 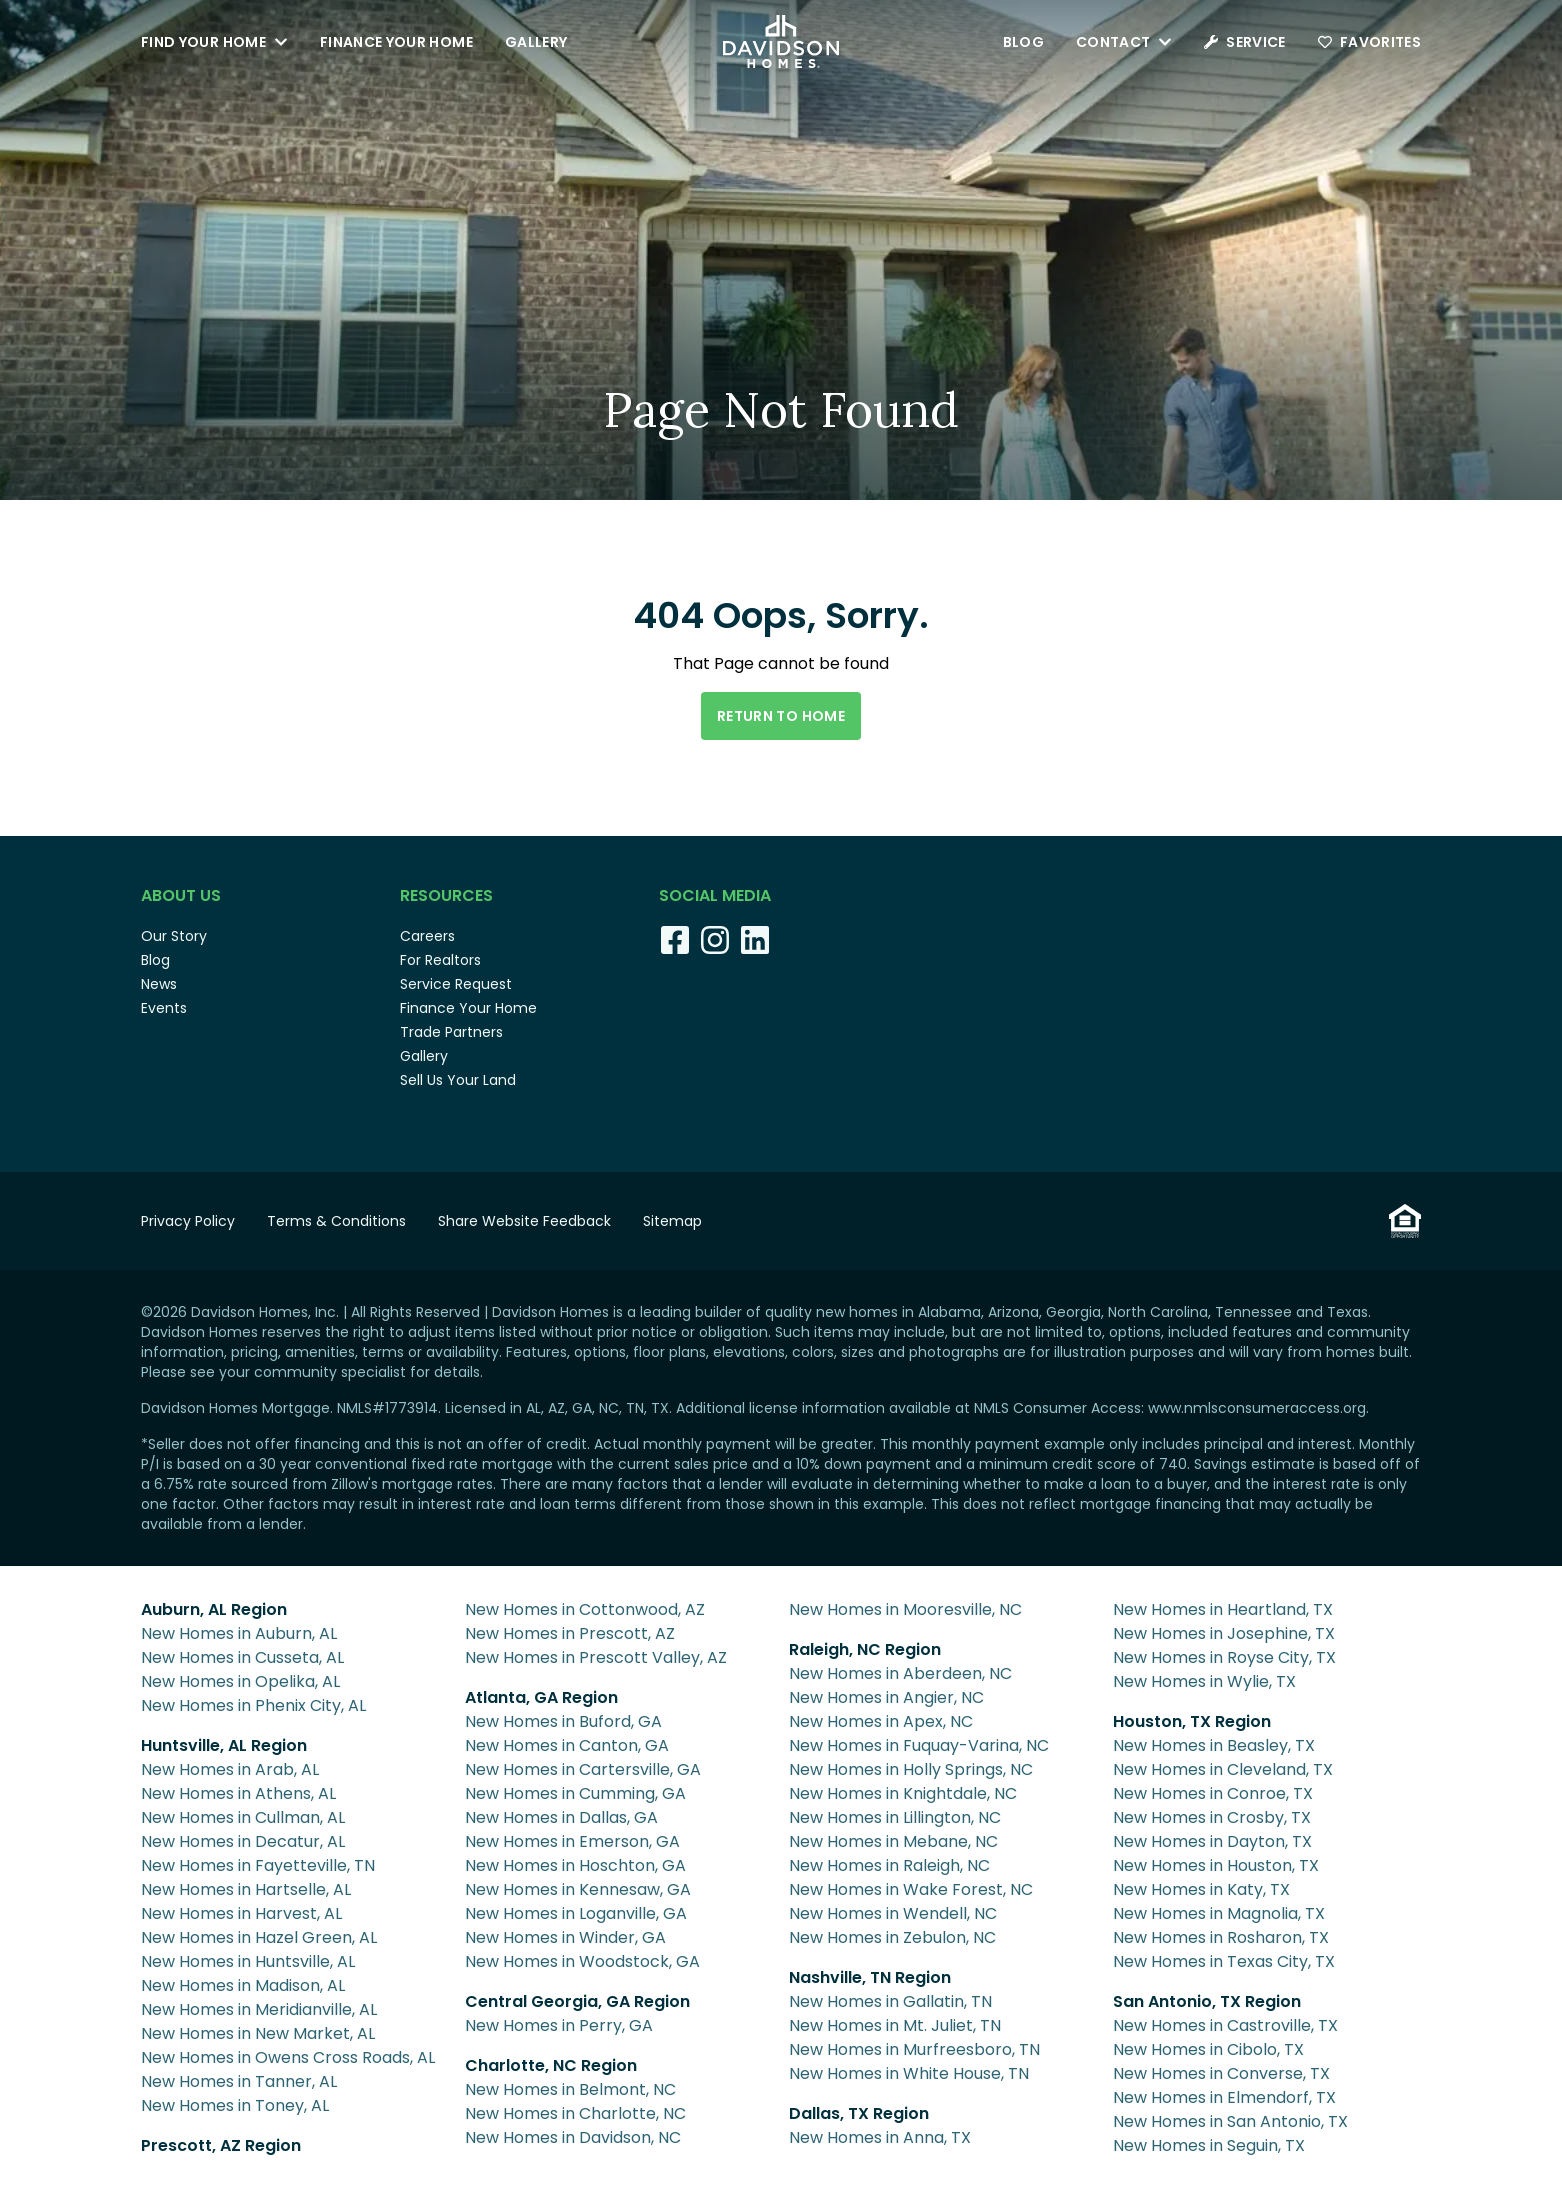 What do you see at coordinates (1213, 1793) in the screenshot?
I see `New Homes in Conroe, TX` at bounding box center [1213, 1793].